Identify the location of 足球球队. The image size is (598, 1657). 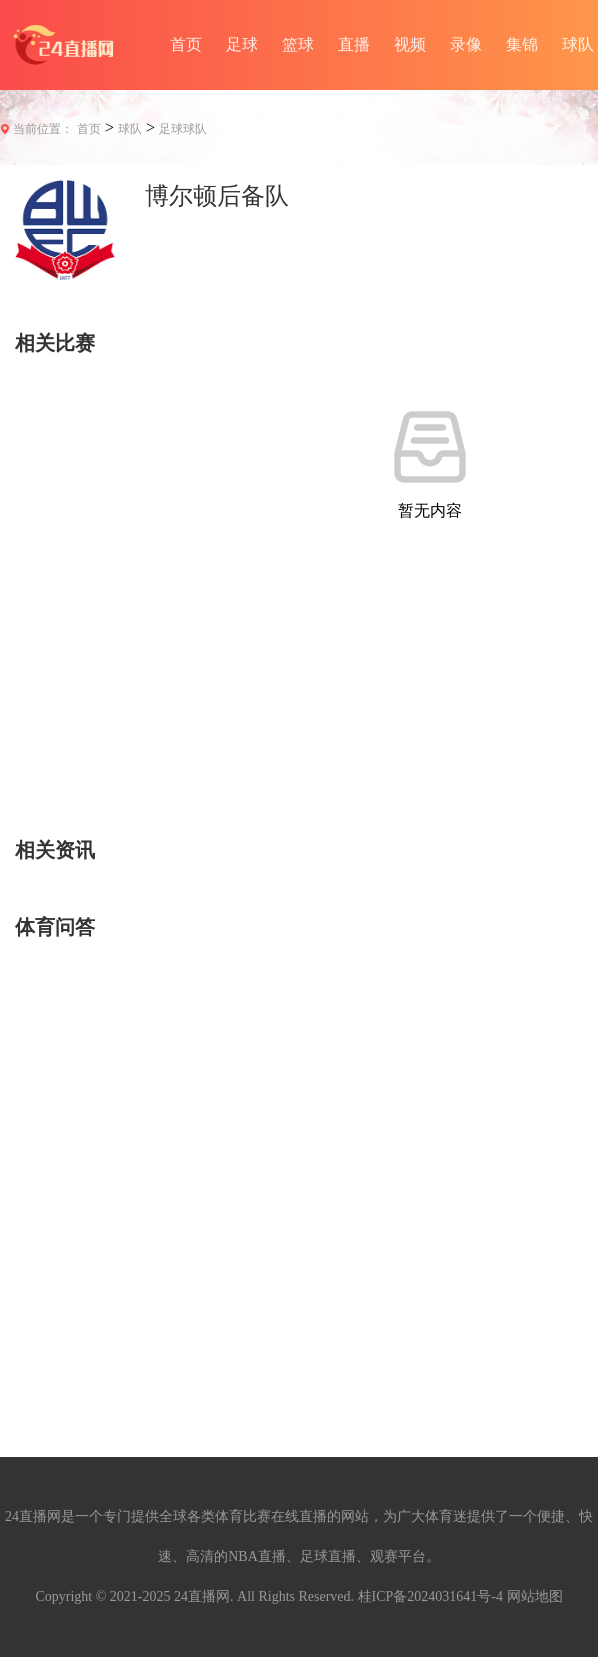
(183, 129).